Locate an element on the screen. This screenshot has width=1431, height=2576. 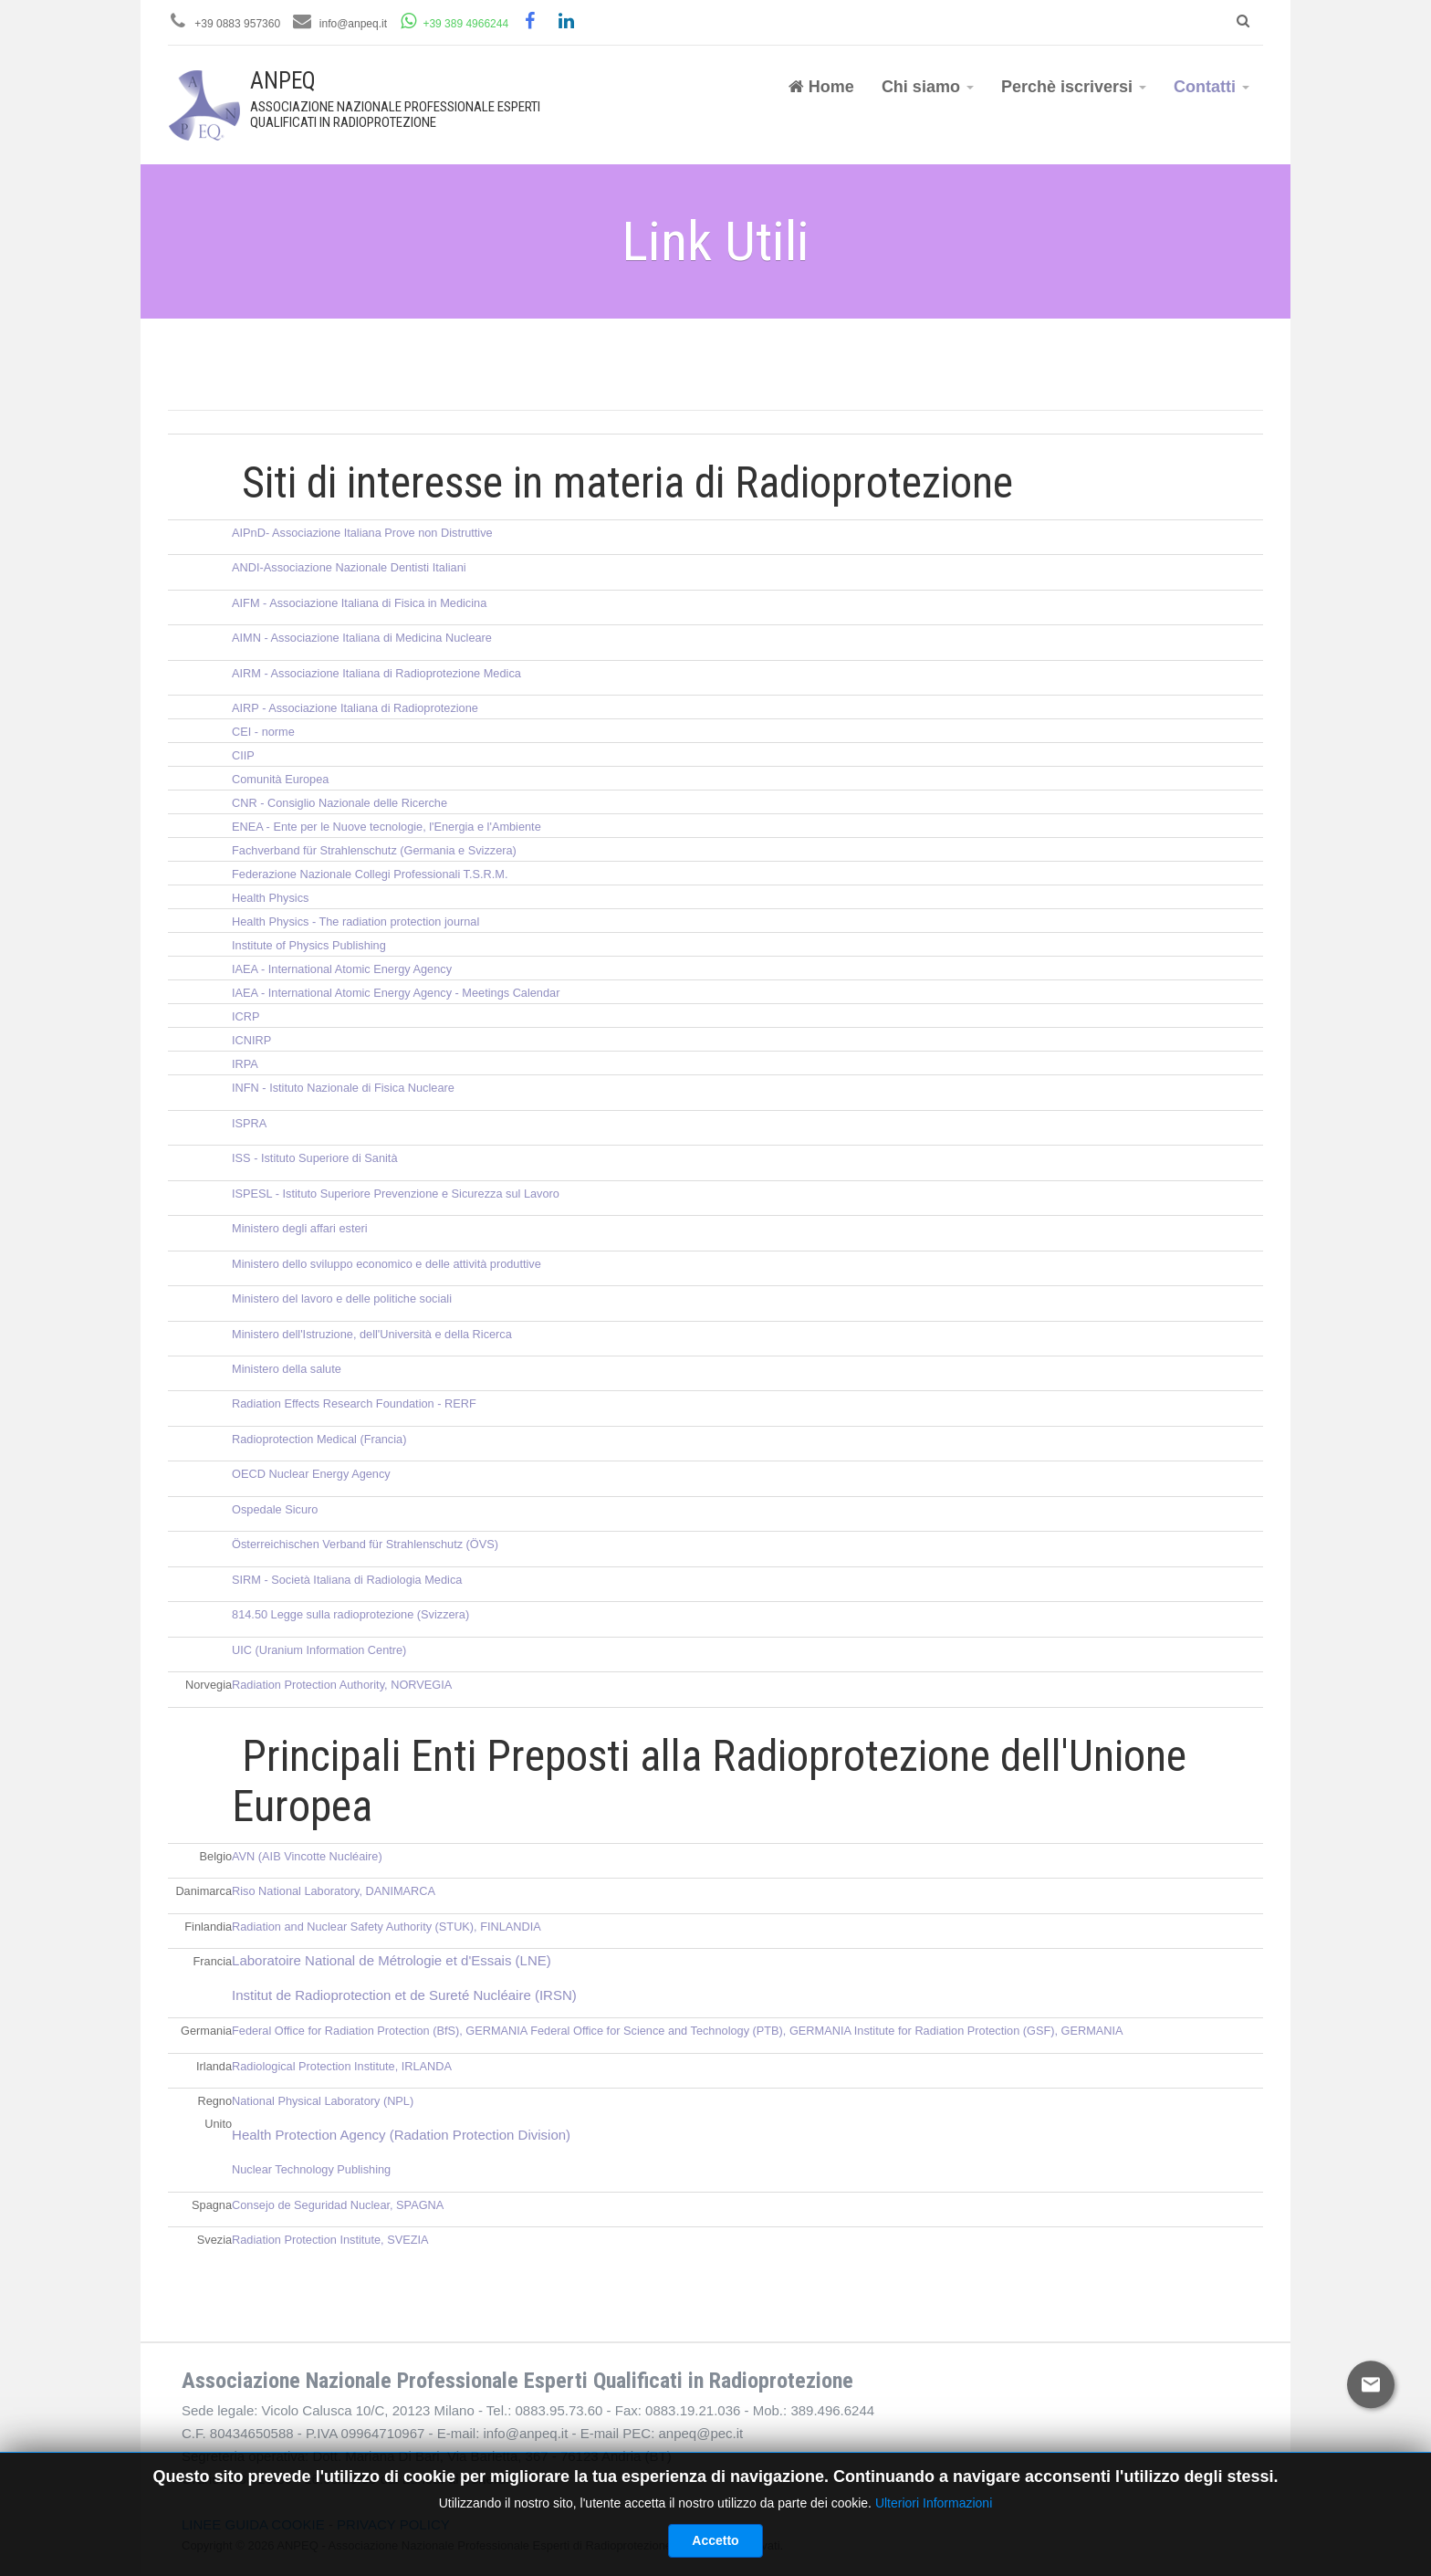
Chi siamo is located at coordinates (928, 87).